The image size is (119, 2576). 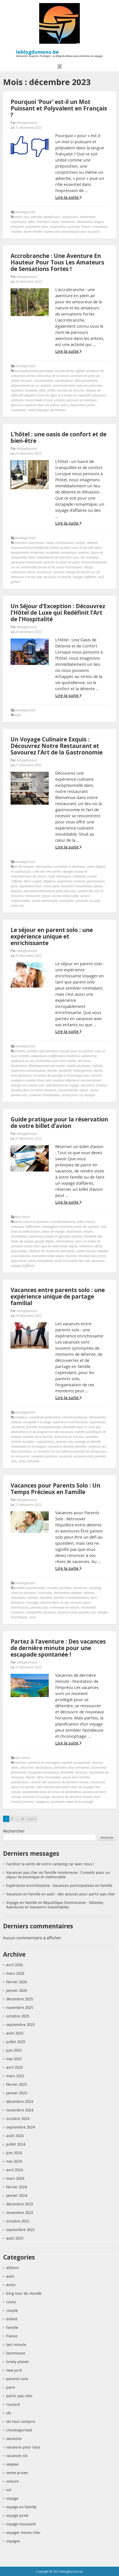 What do you see at coordinates (76, 1612) in the screenshot?
I see `vacances pour parents solo` at bounding box center [76, 1612].